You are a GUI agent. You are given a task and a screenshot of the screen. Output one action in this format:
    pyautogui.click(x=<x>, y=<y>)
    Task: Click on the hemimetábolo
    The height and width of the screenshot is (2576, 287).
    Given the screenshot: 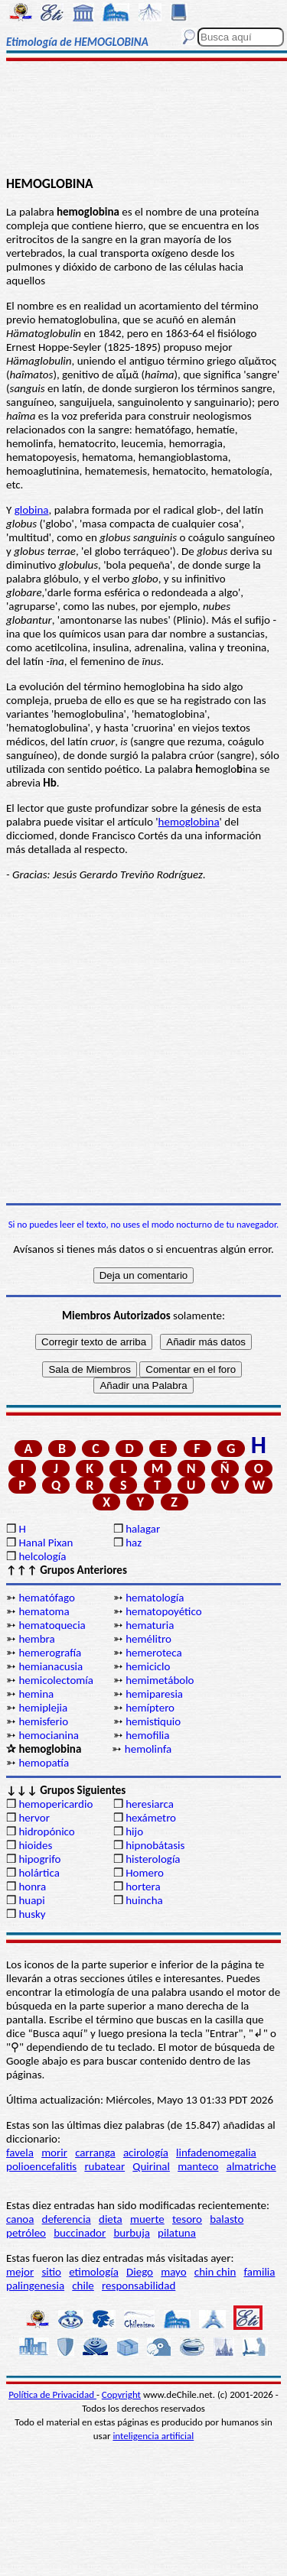 What is the action you would take?
    pyautogui.click(x=160, y=1680)
    